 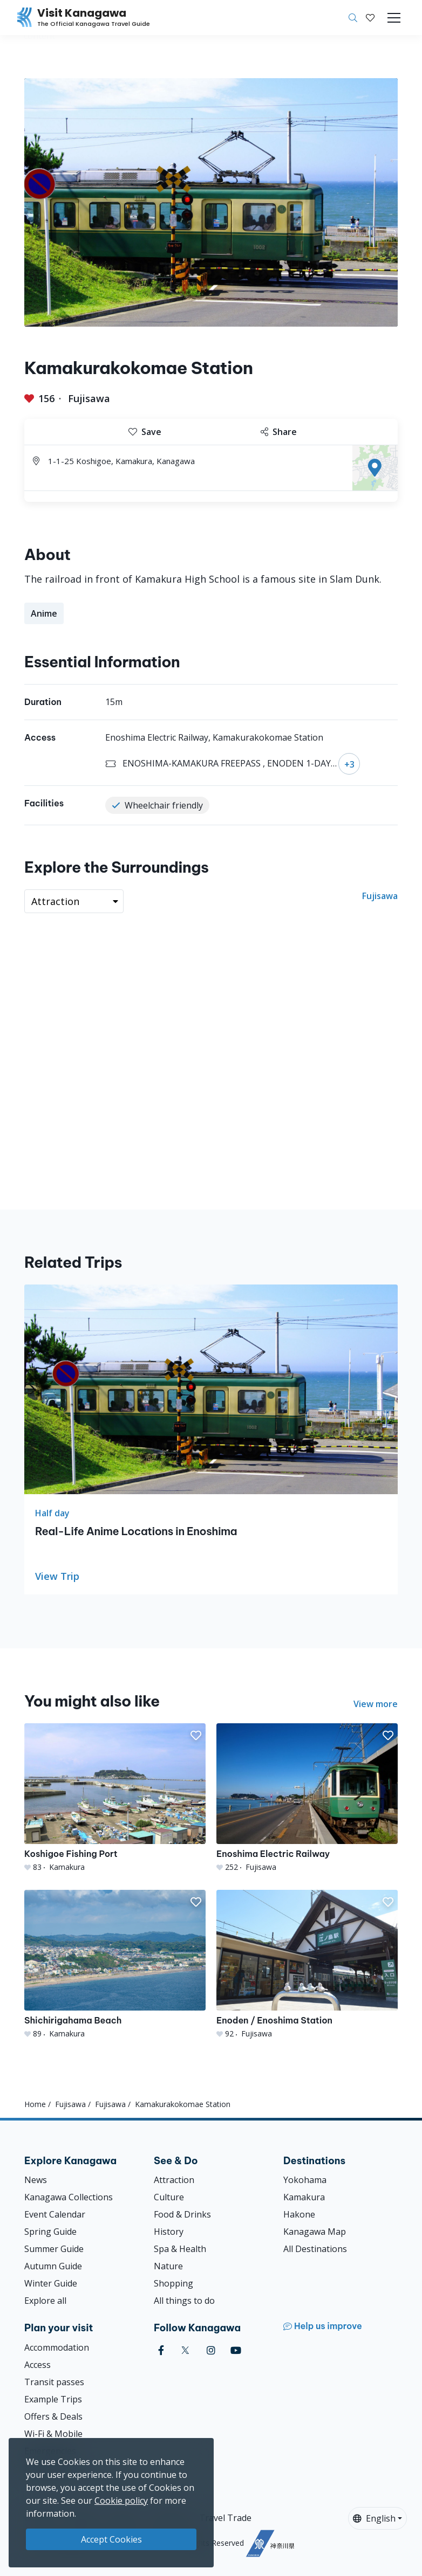 I want to click on Hakone, so click(x=299, y=2214).